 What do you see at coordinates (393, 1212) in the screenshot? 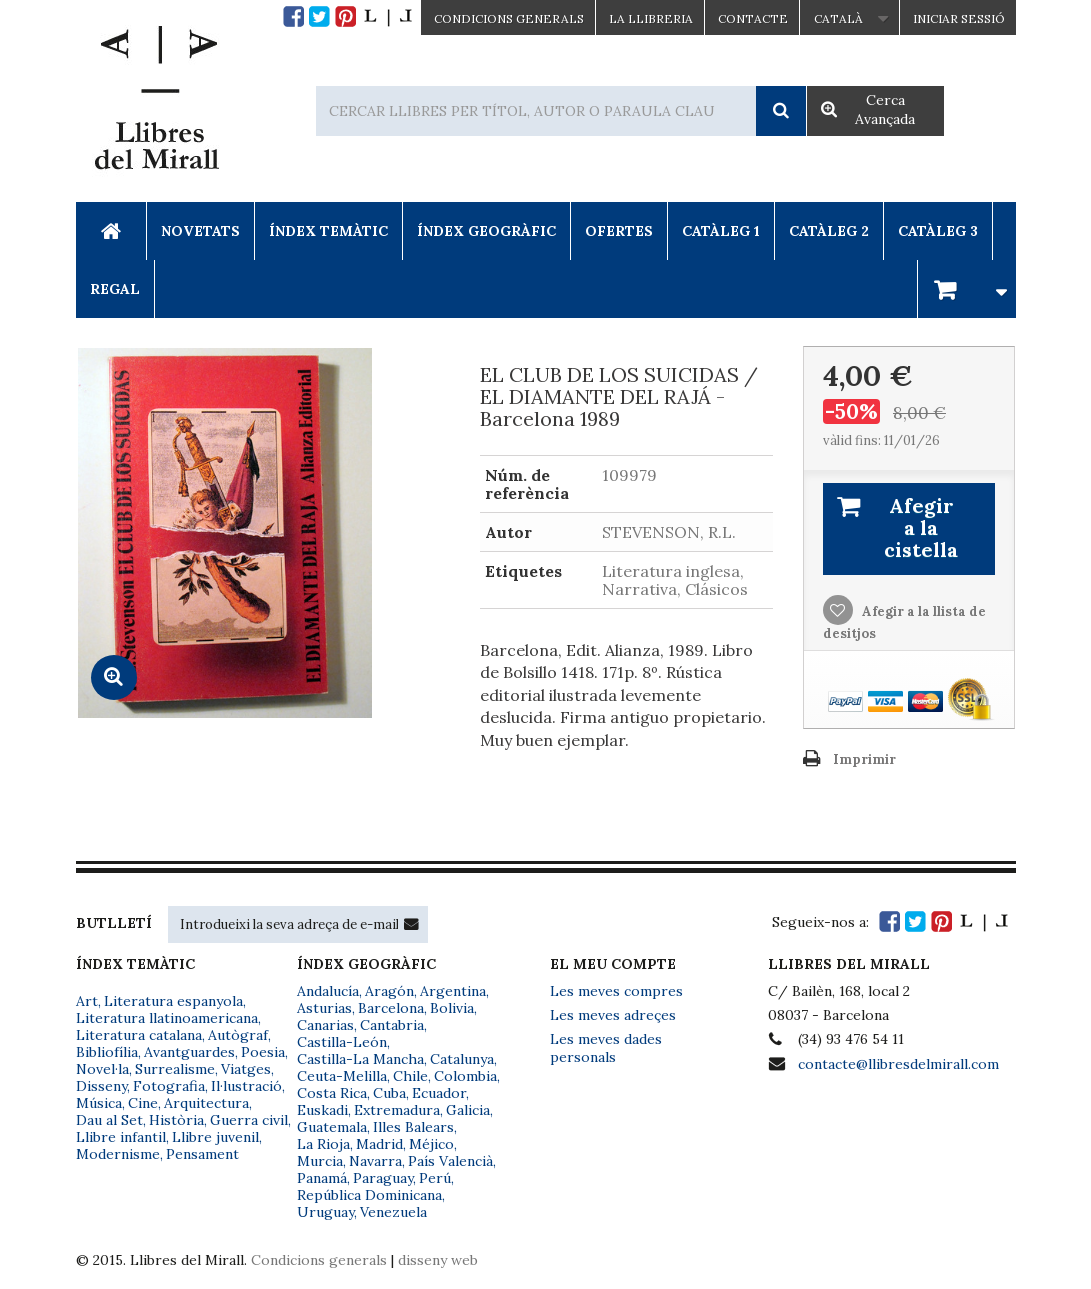
I see `Venezuela` at bounding box center [393, 1212].